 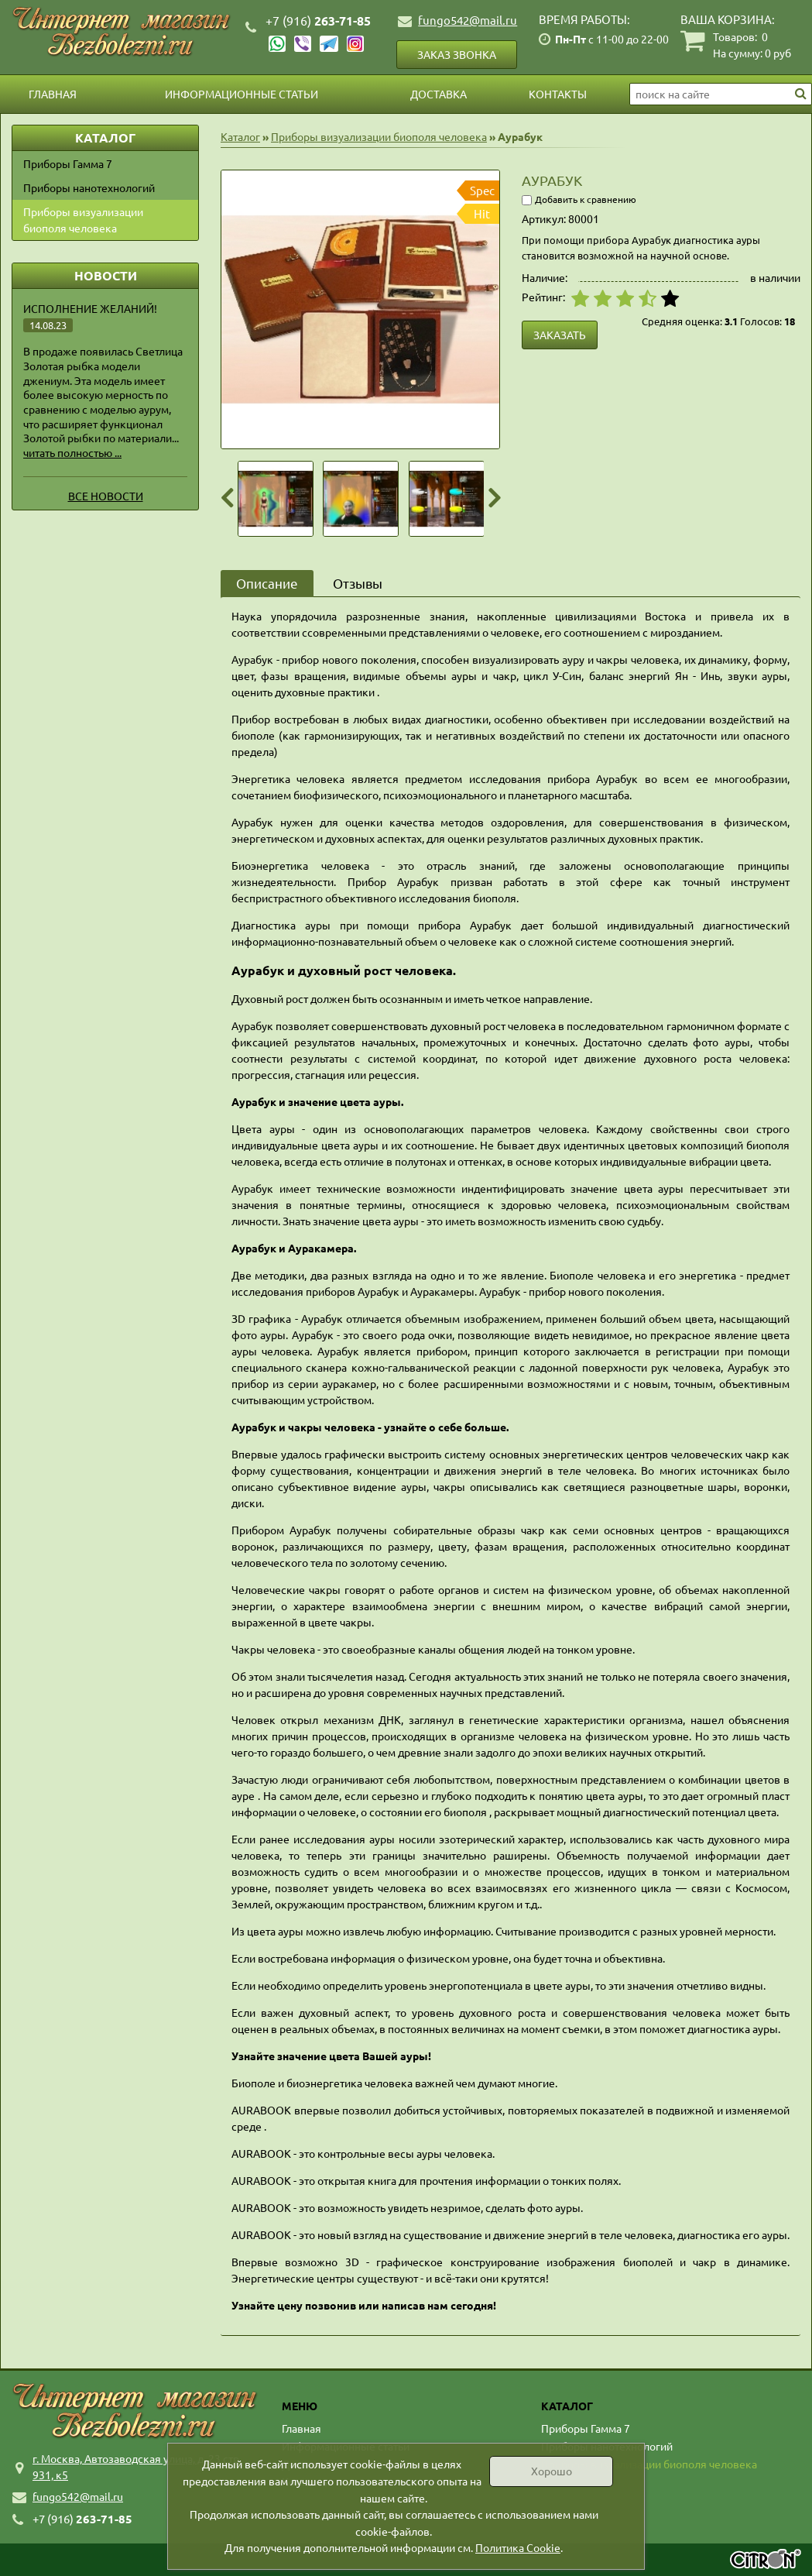 I want to click on Информационные статьи, so click(x=241, y=94).